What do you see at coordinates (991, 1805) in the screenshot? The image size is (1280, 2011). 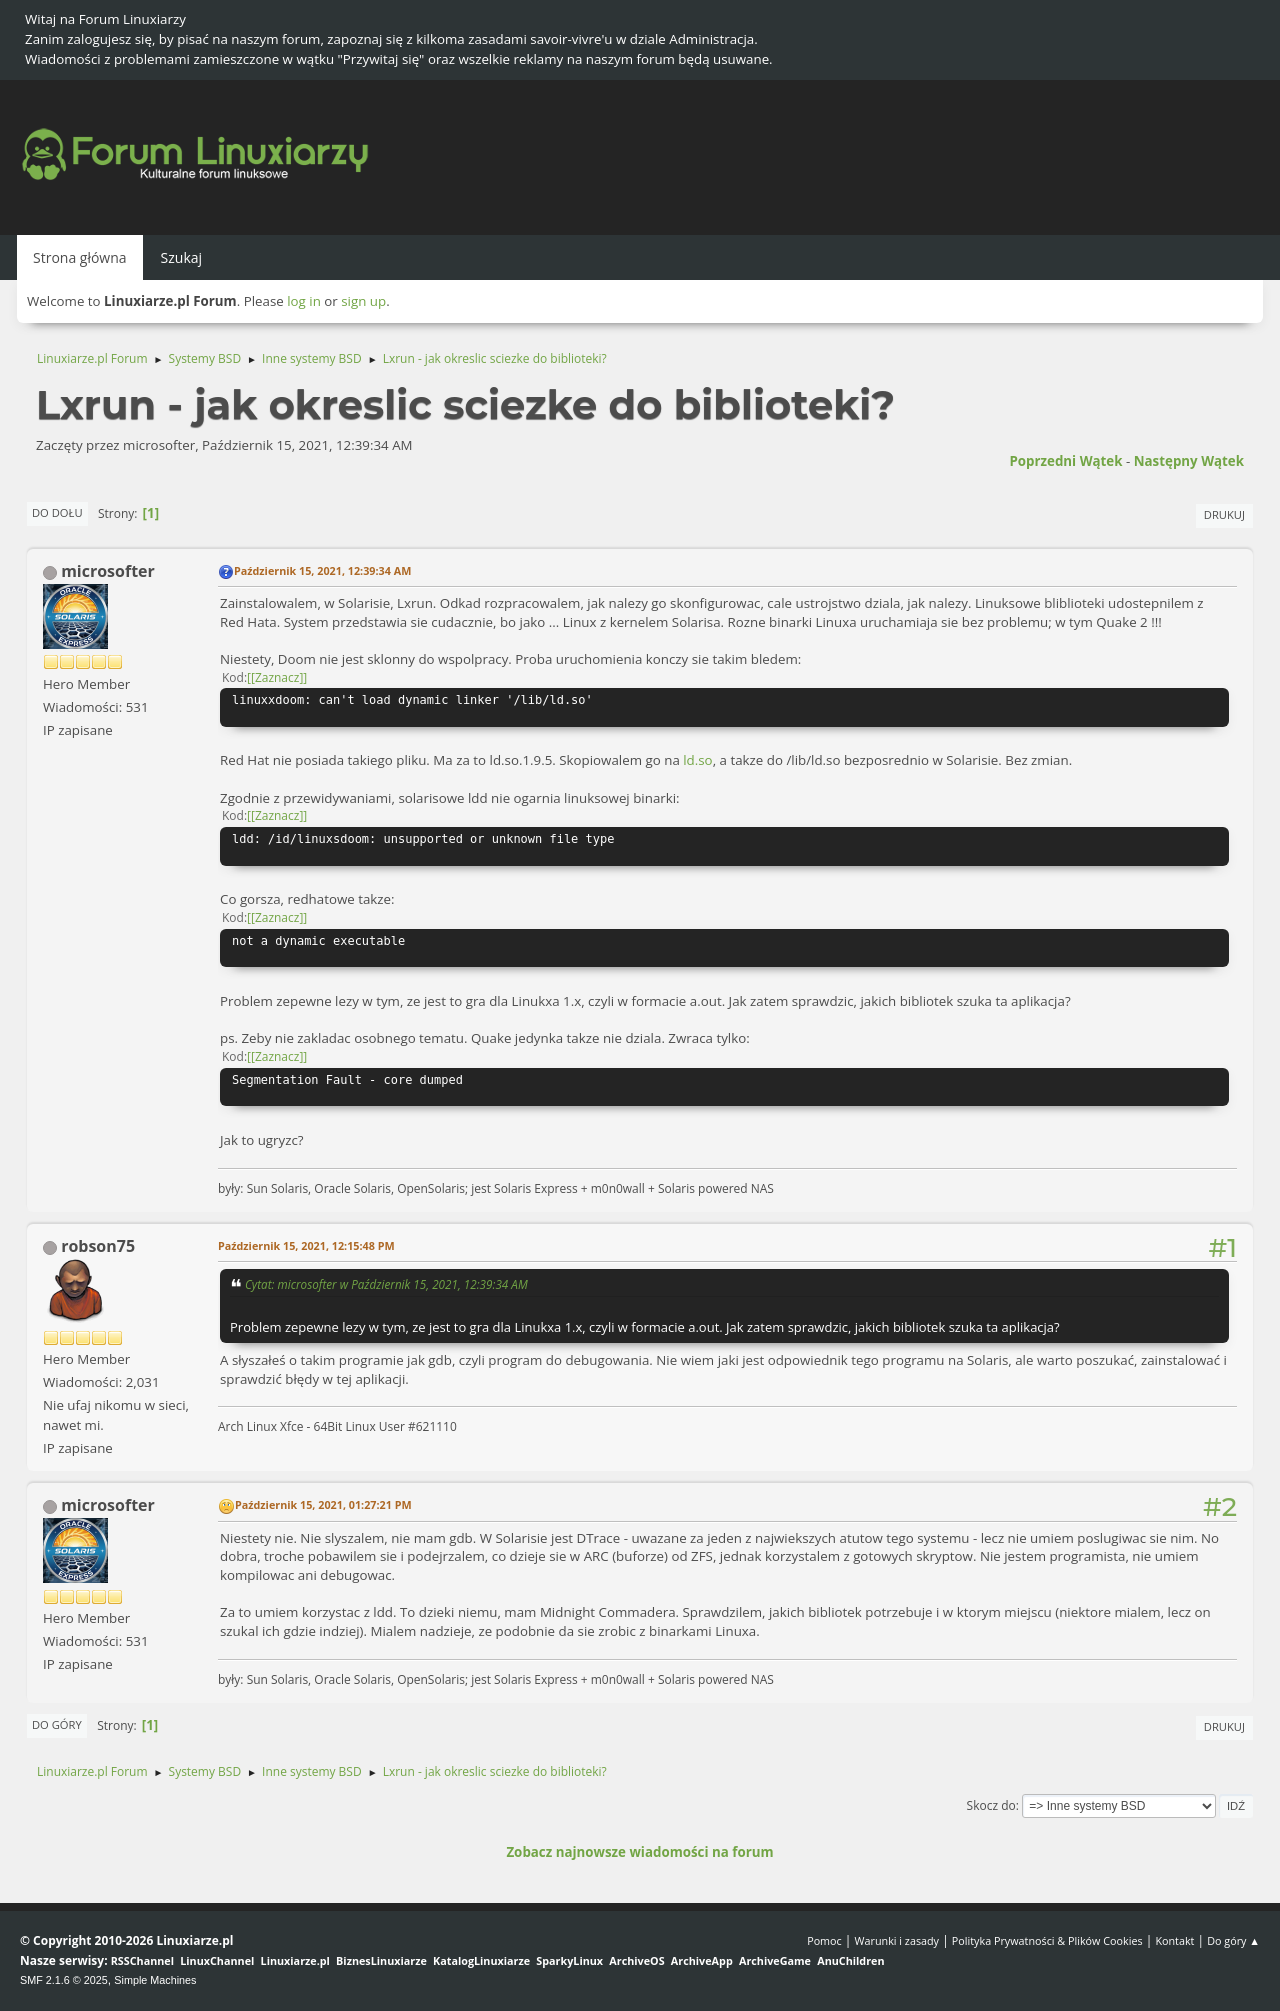 I see `Skocz do` at bounding box center [991, 1805].